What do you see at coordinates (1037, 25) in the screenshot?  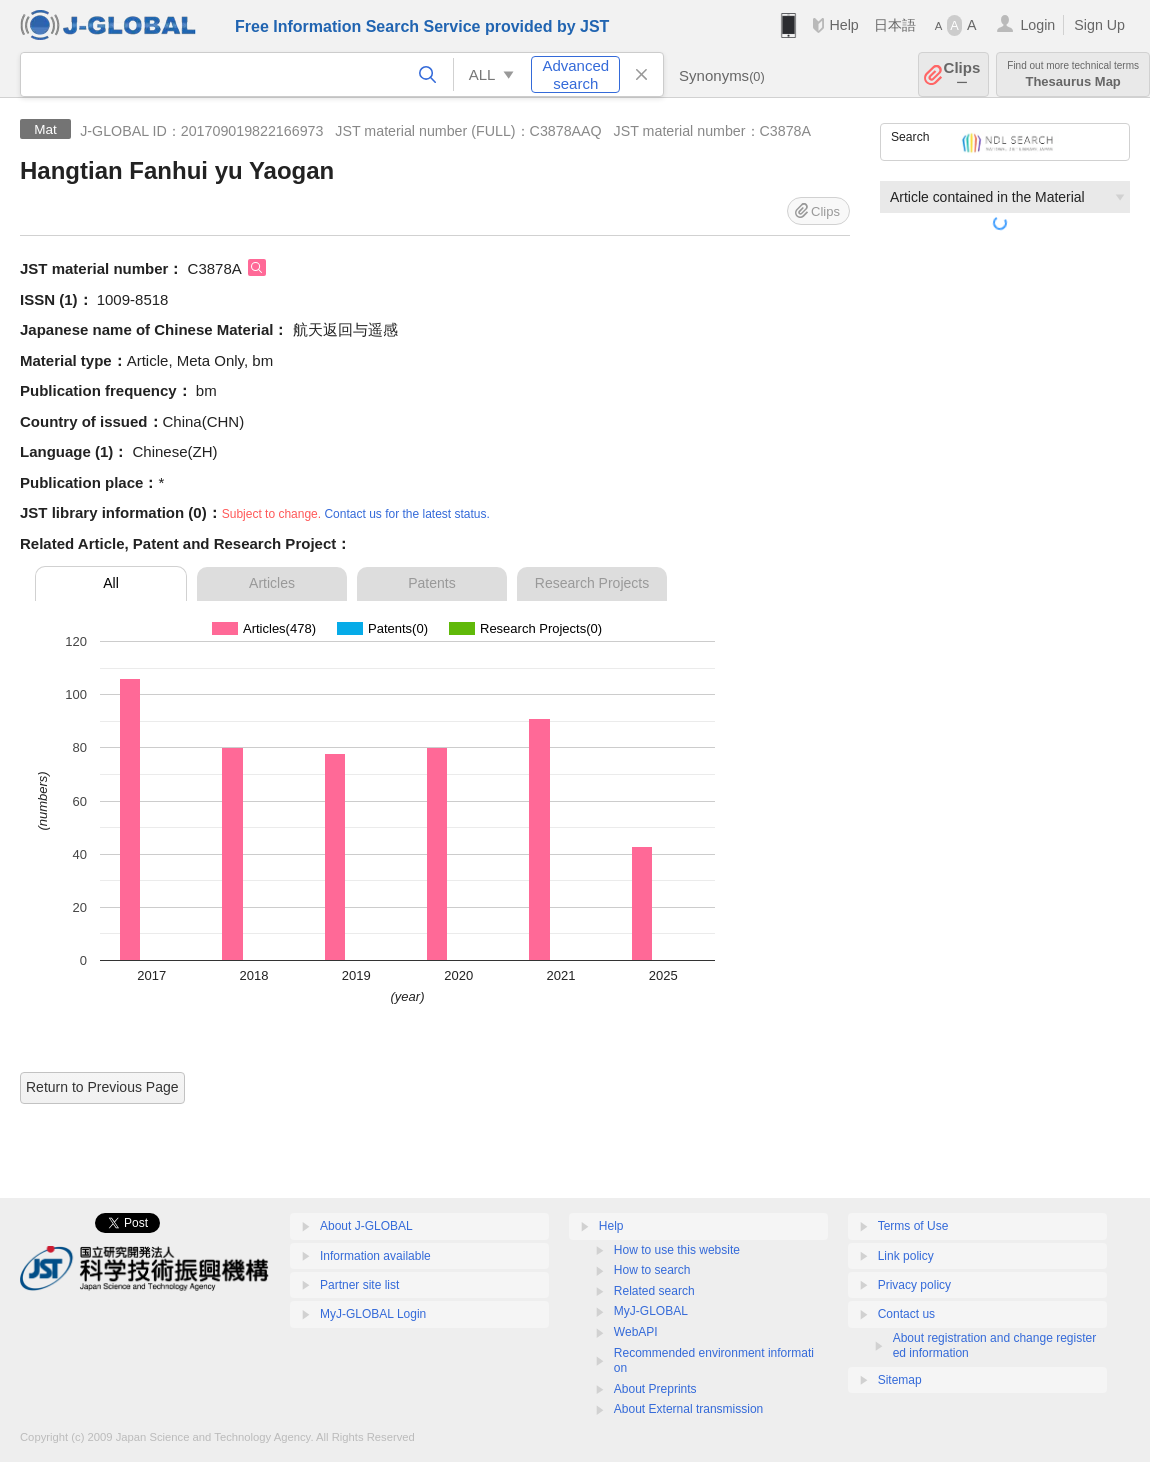 I see `Login` at bounding box center [1037, 25].